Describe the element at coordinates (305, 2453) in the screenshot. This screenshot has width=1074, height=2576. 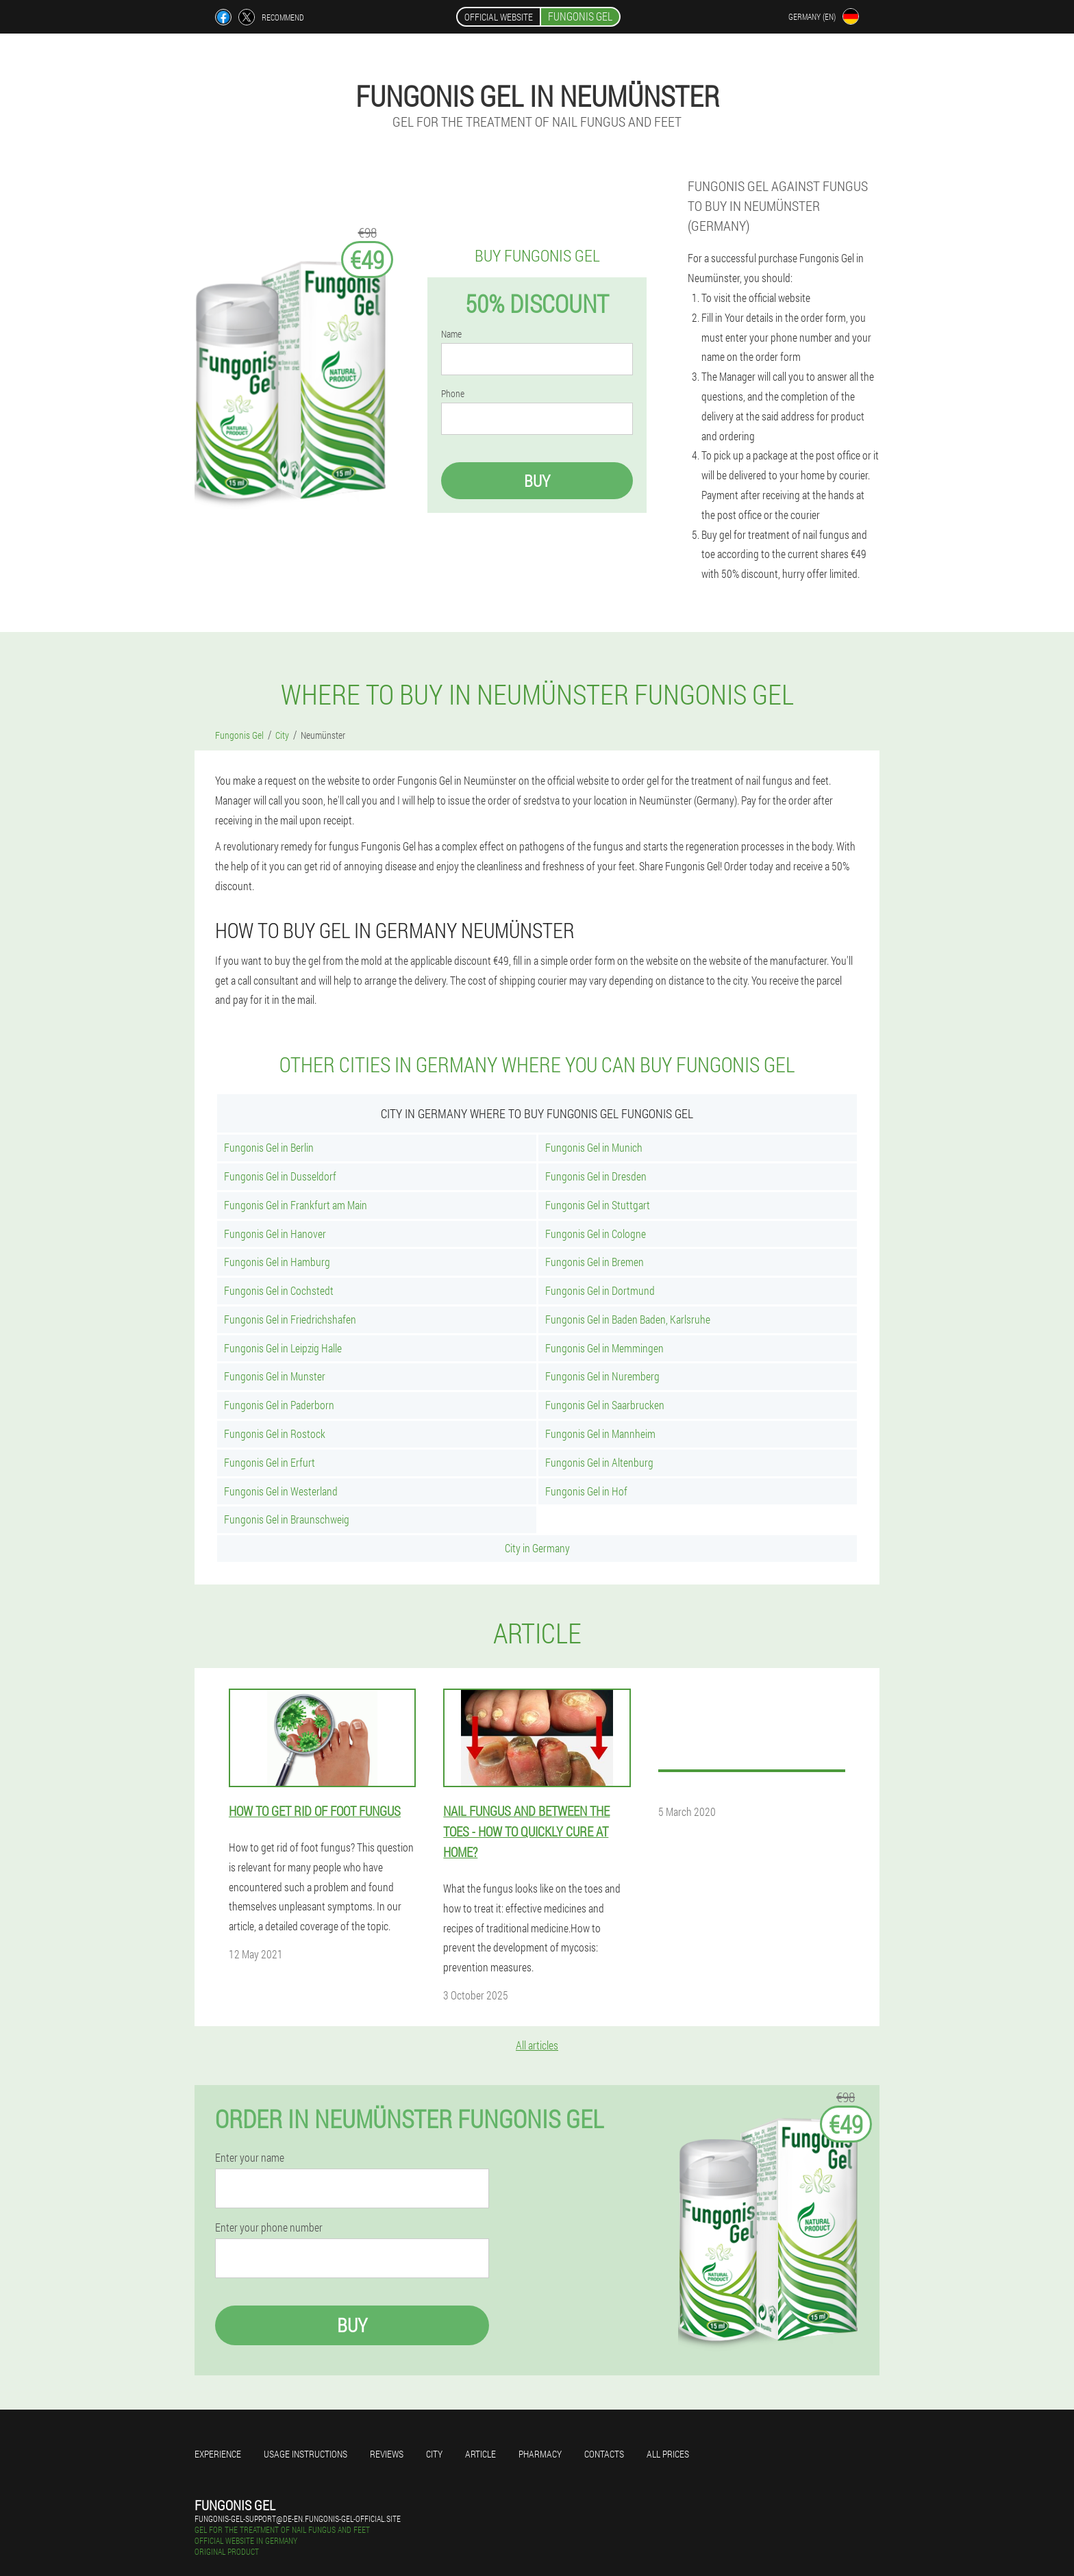
I see `Usage instructions` at that location.